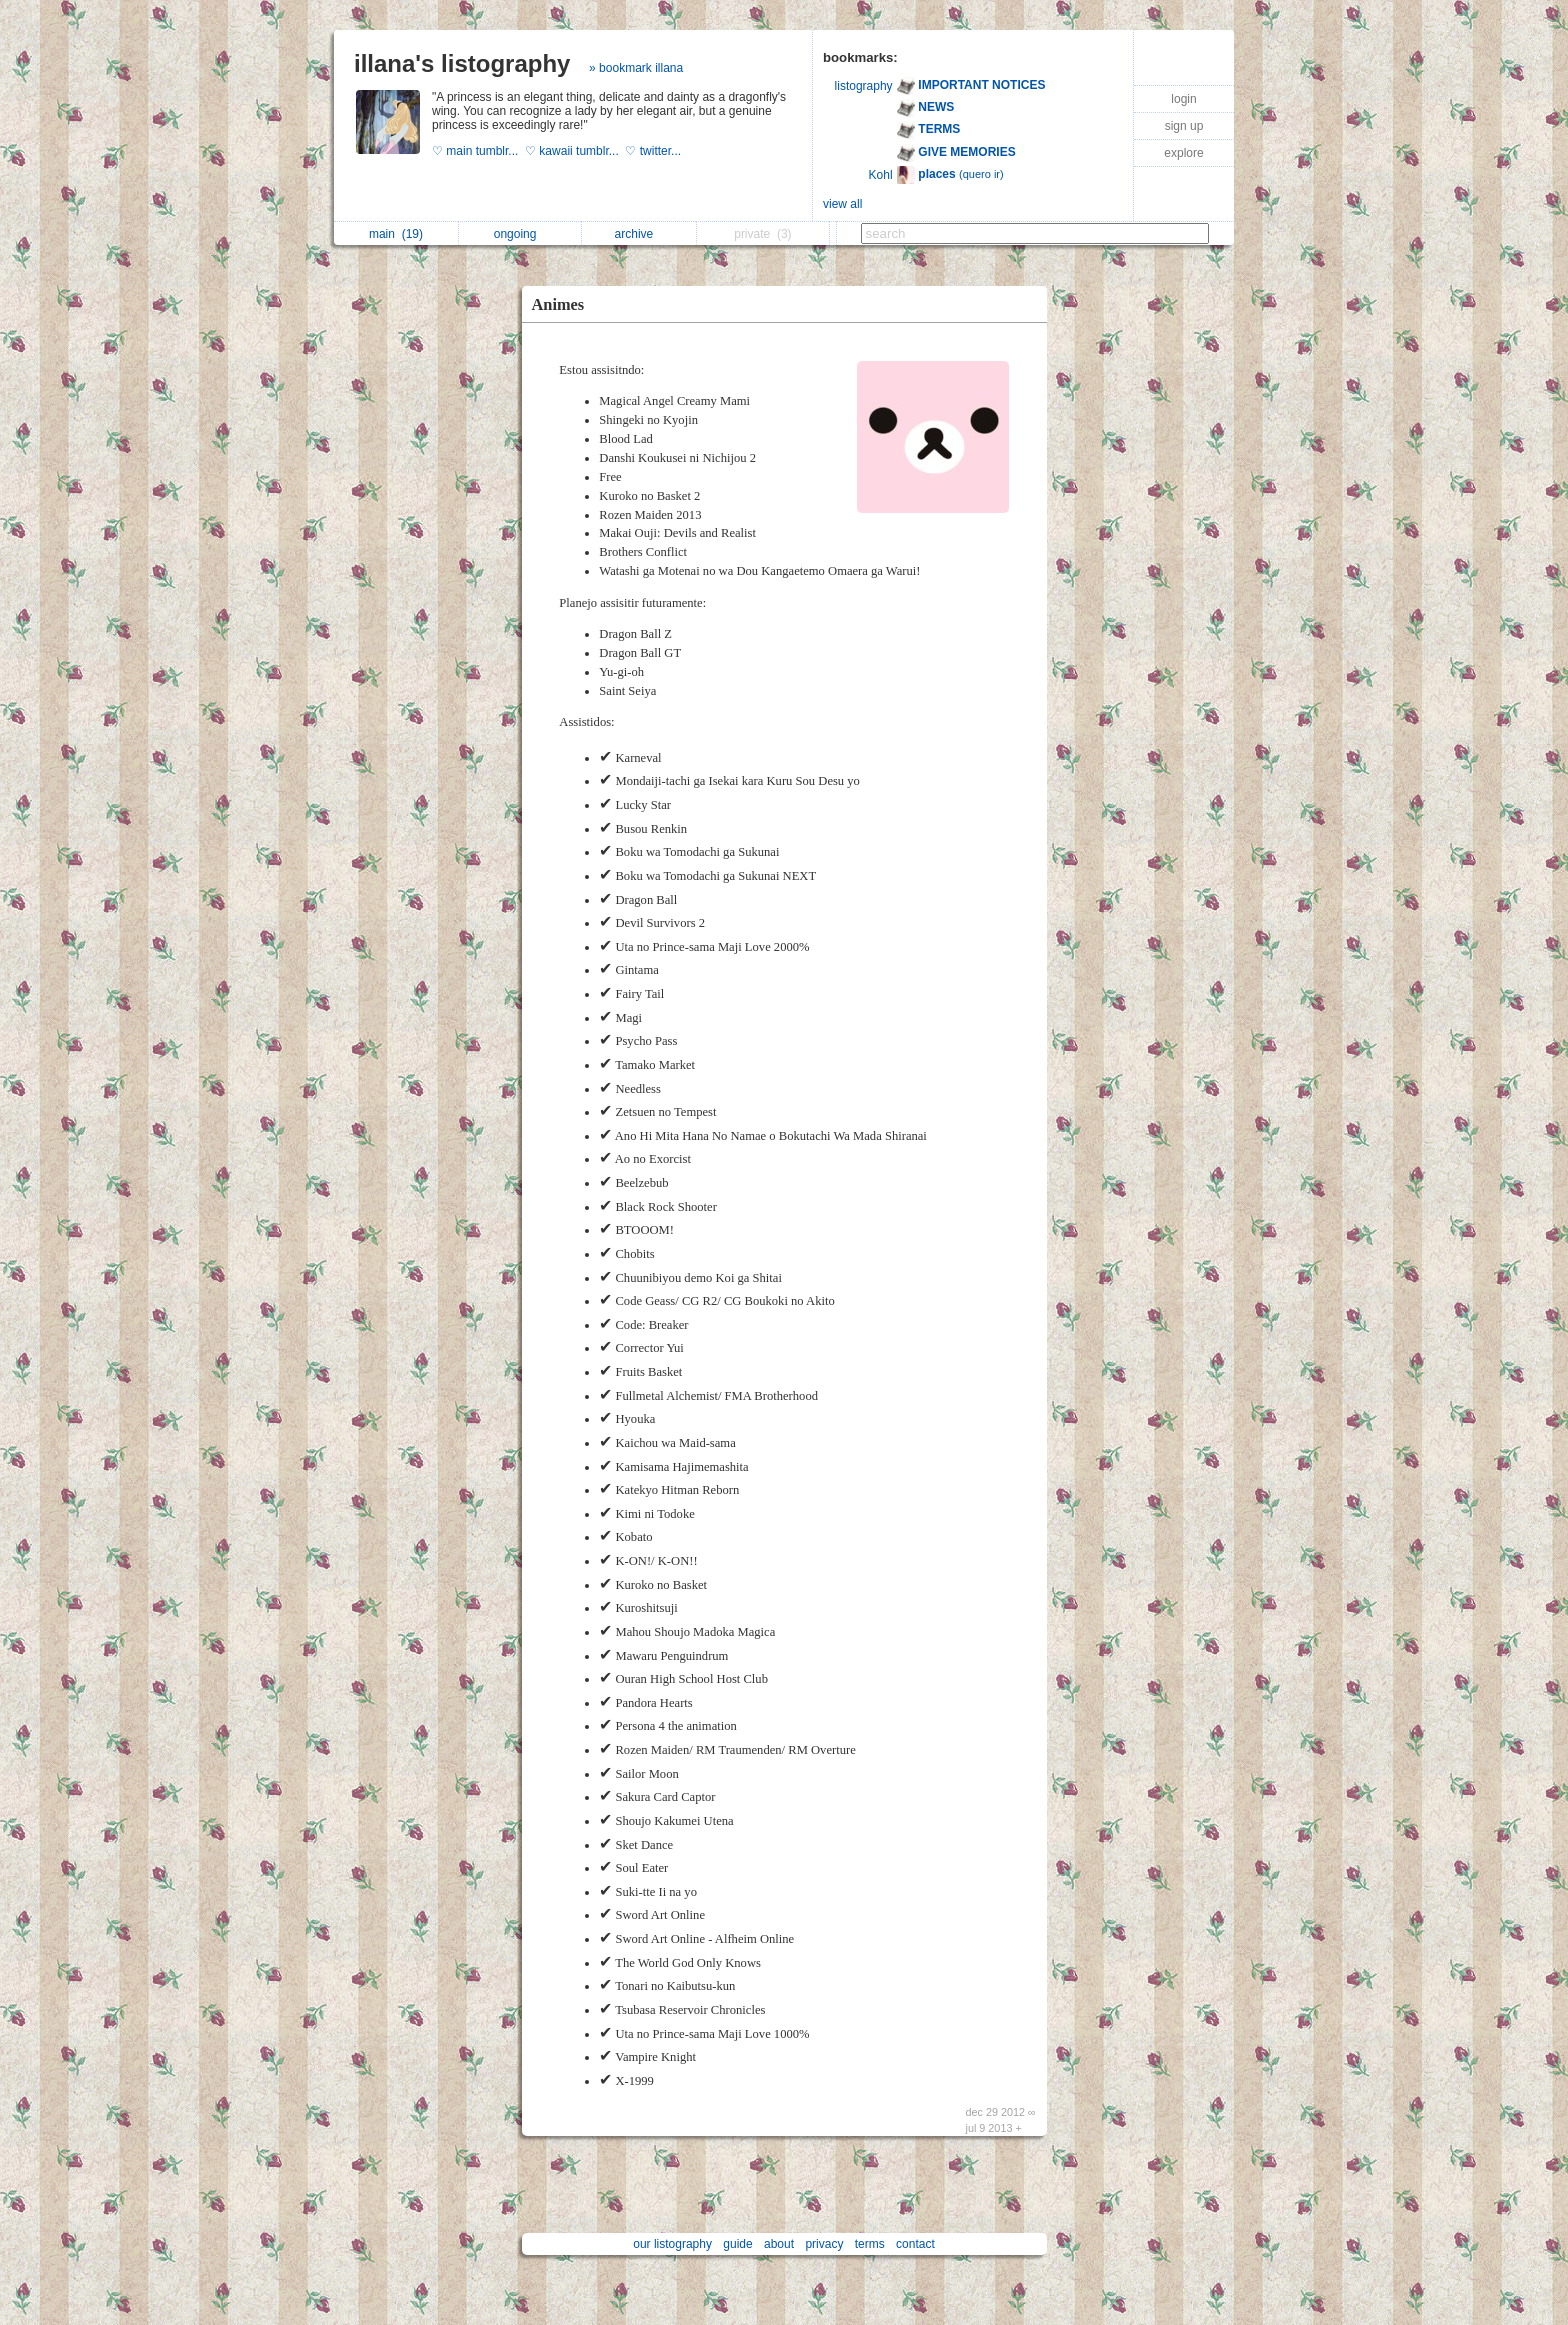  What do you see at coordinates (870, 2244) in the screenshot?
I see `terms` at bounding box center [870, 2244].